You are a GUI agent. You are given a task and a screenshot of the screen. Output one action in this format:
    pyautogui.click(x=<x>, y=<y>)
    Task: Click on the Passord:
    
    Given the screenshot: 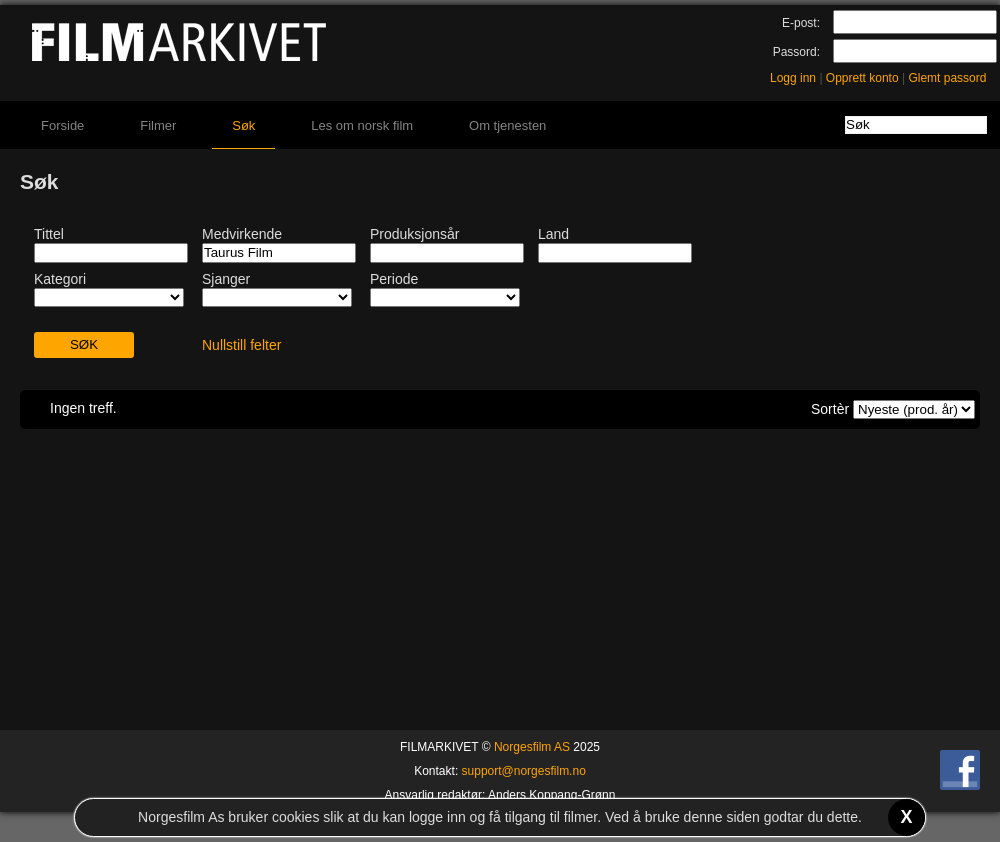 What is the action you would take?
    pyautogui.click(x=796, y=52)
    